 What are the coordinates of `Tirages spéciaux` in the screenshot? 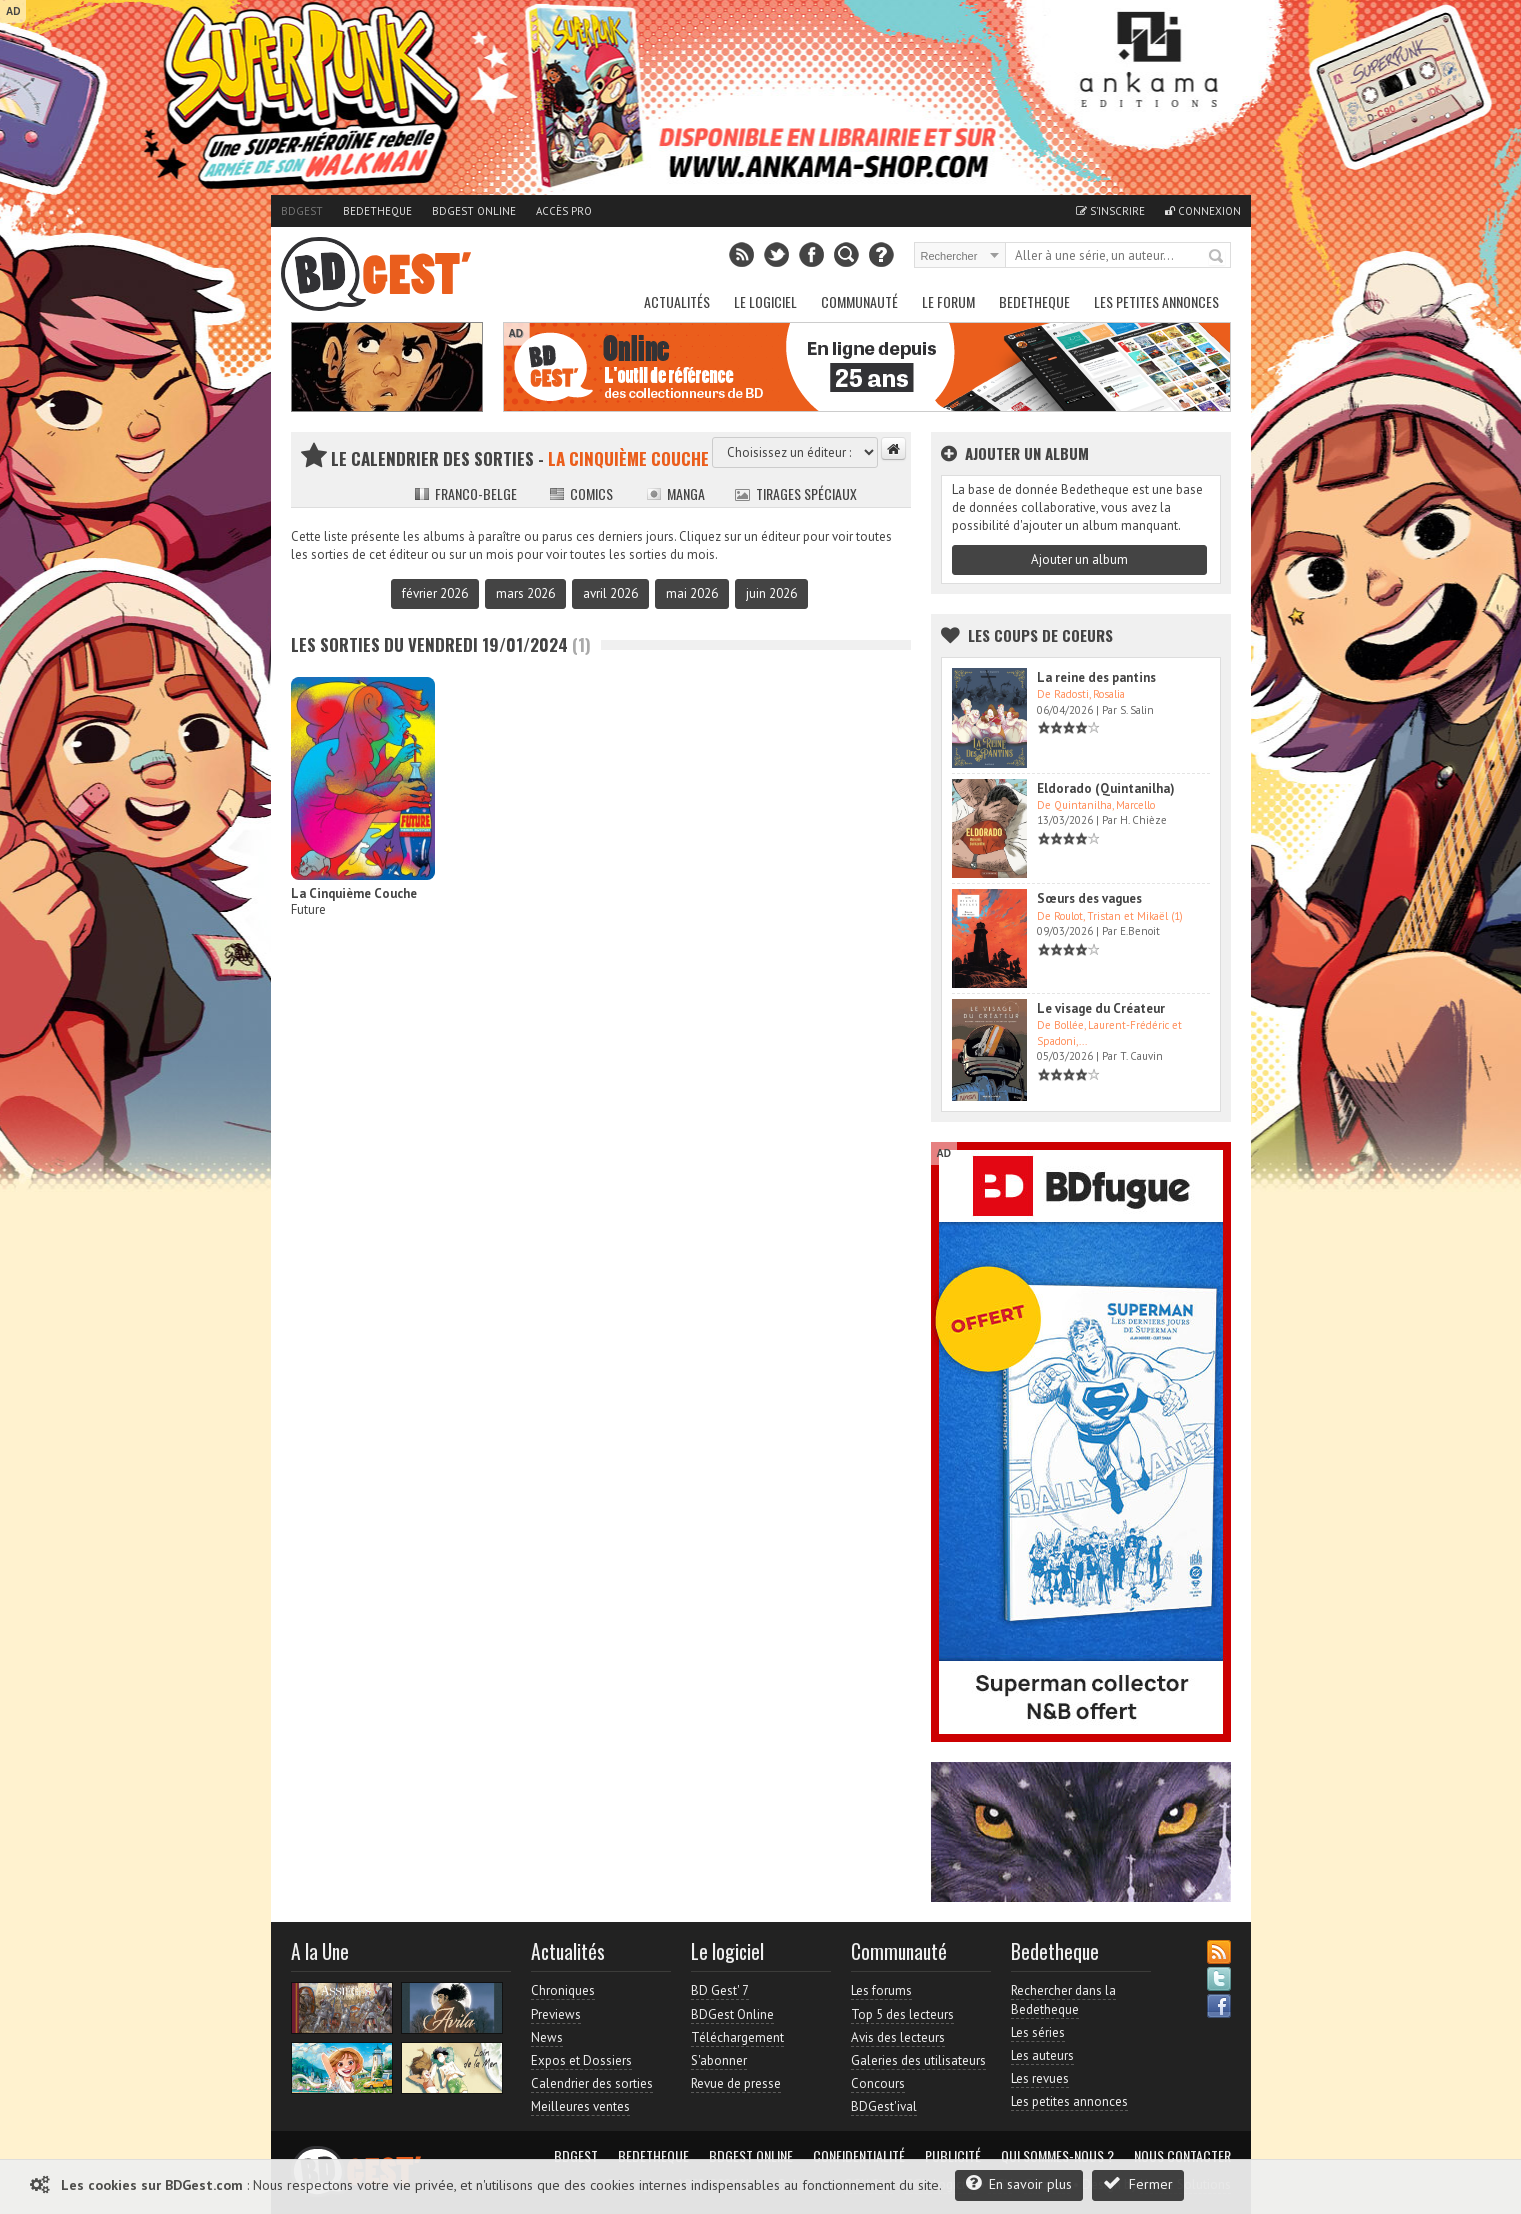 It's located at (796, 493).